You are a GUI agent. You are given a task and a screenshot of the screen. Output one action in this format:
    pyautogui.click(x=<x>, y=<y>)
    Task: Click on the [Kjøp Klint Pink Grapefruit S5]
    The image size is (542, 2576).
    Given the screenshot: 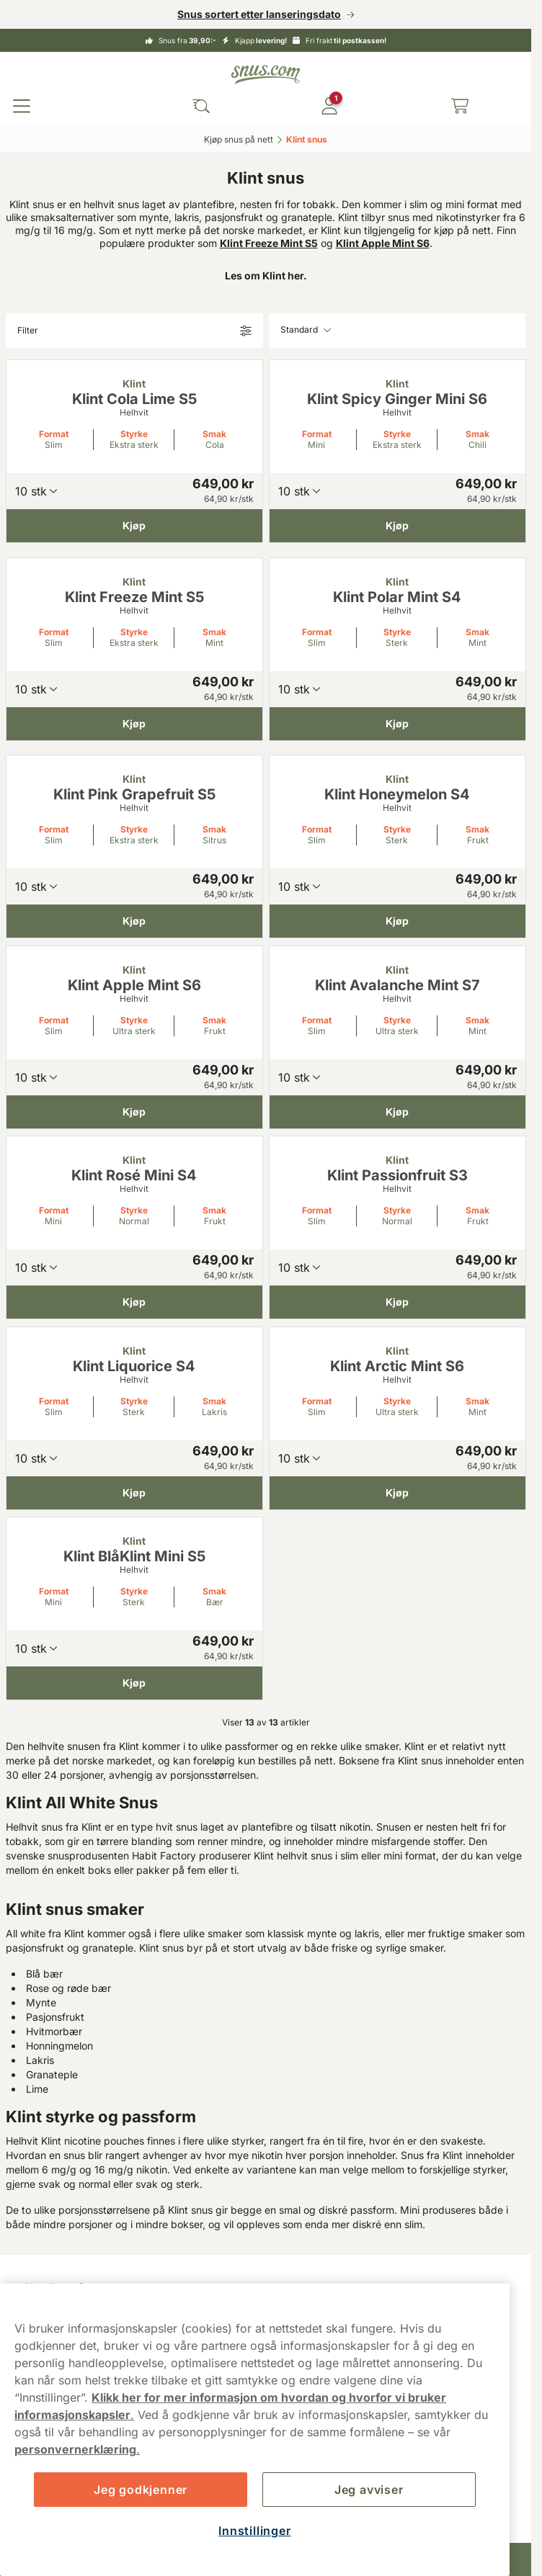 What is the action you would take?
    pyautogui.click(x=134, y=921)
    